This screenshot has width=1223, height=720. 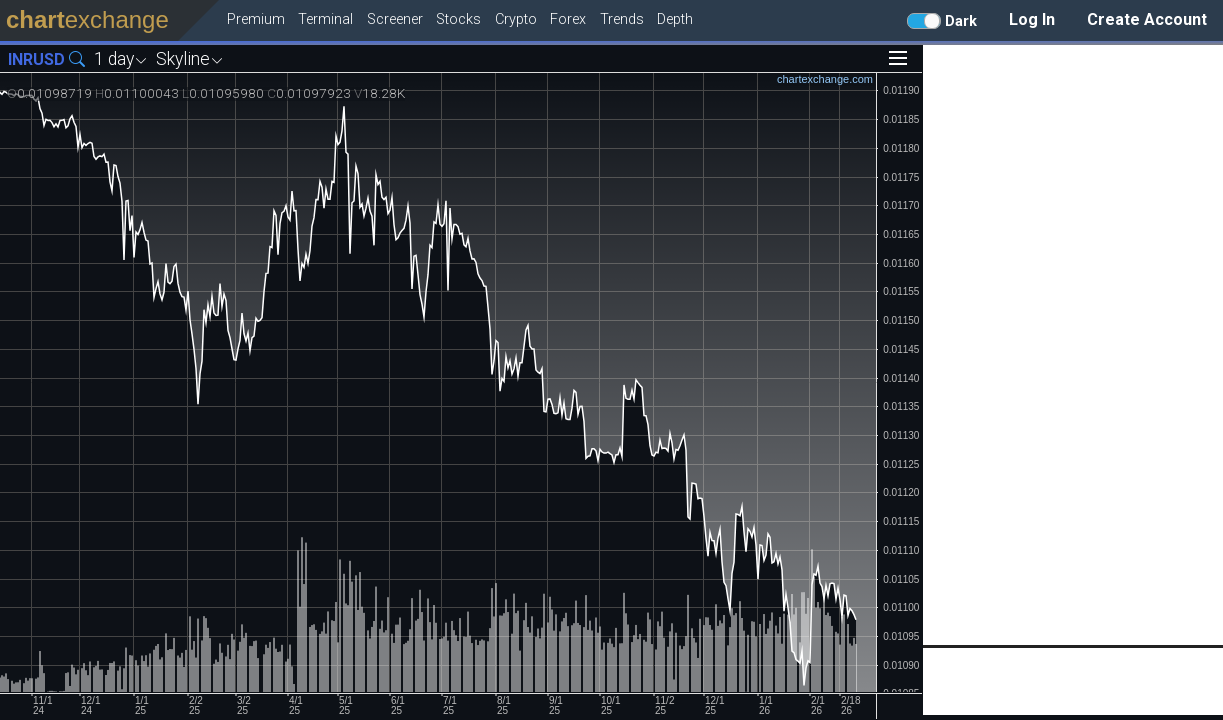 I want to click on Log In, so click(x=1032, y=19).